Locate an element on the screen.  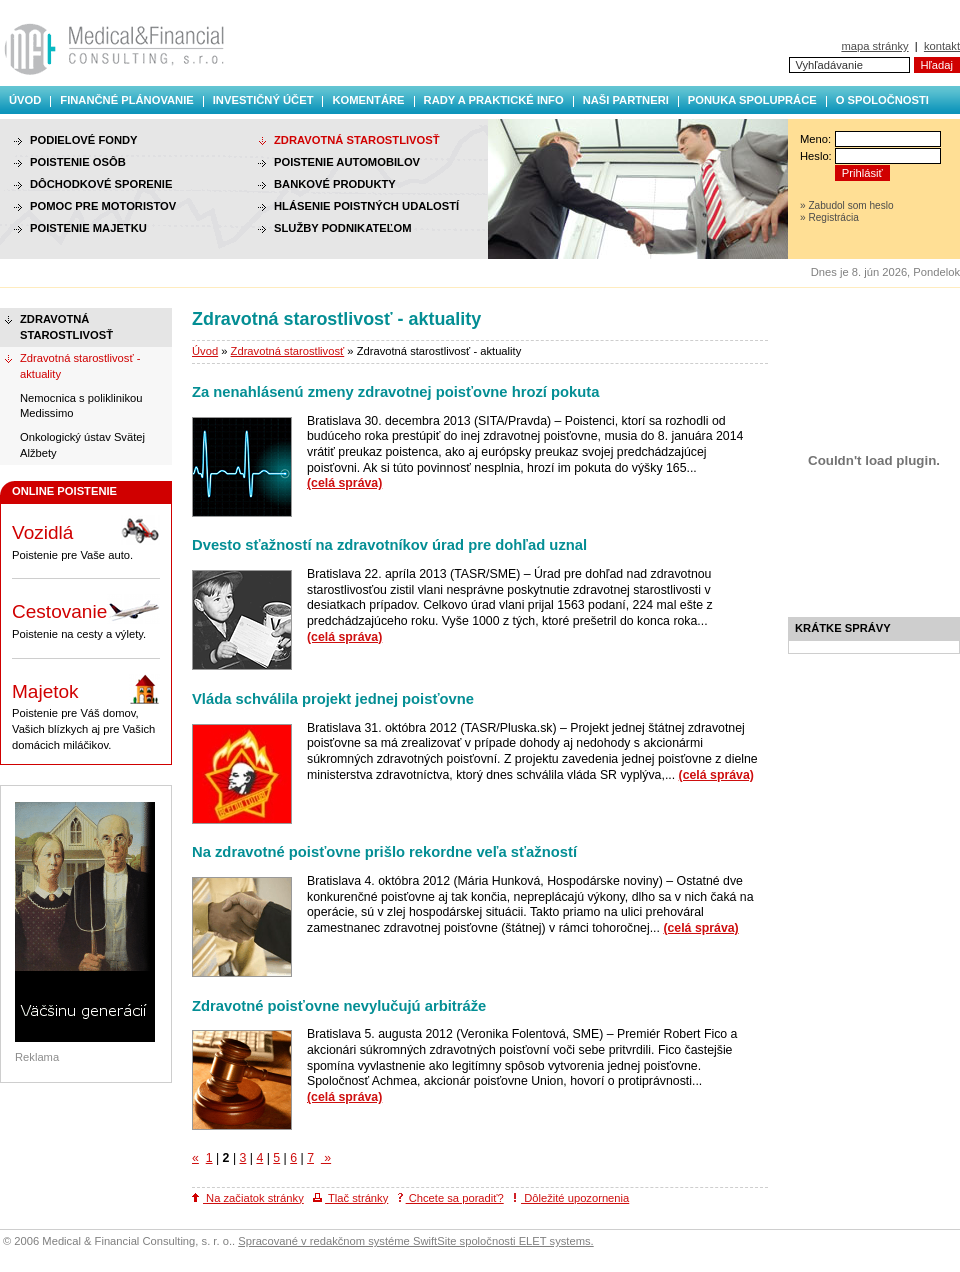
Investičný účet is located at coordinates (263, 100).